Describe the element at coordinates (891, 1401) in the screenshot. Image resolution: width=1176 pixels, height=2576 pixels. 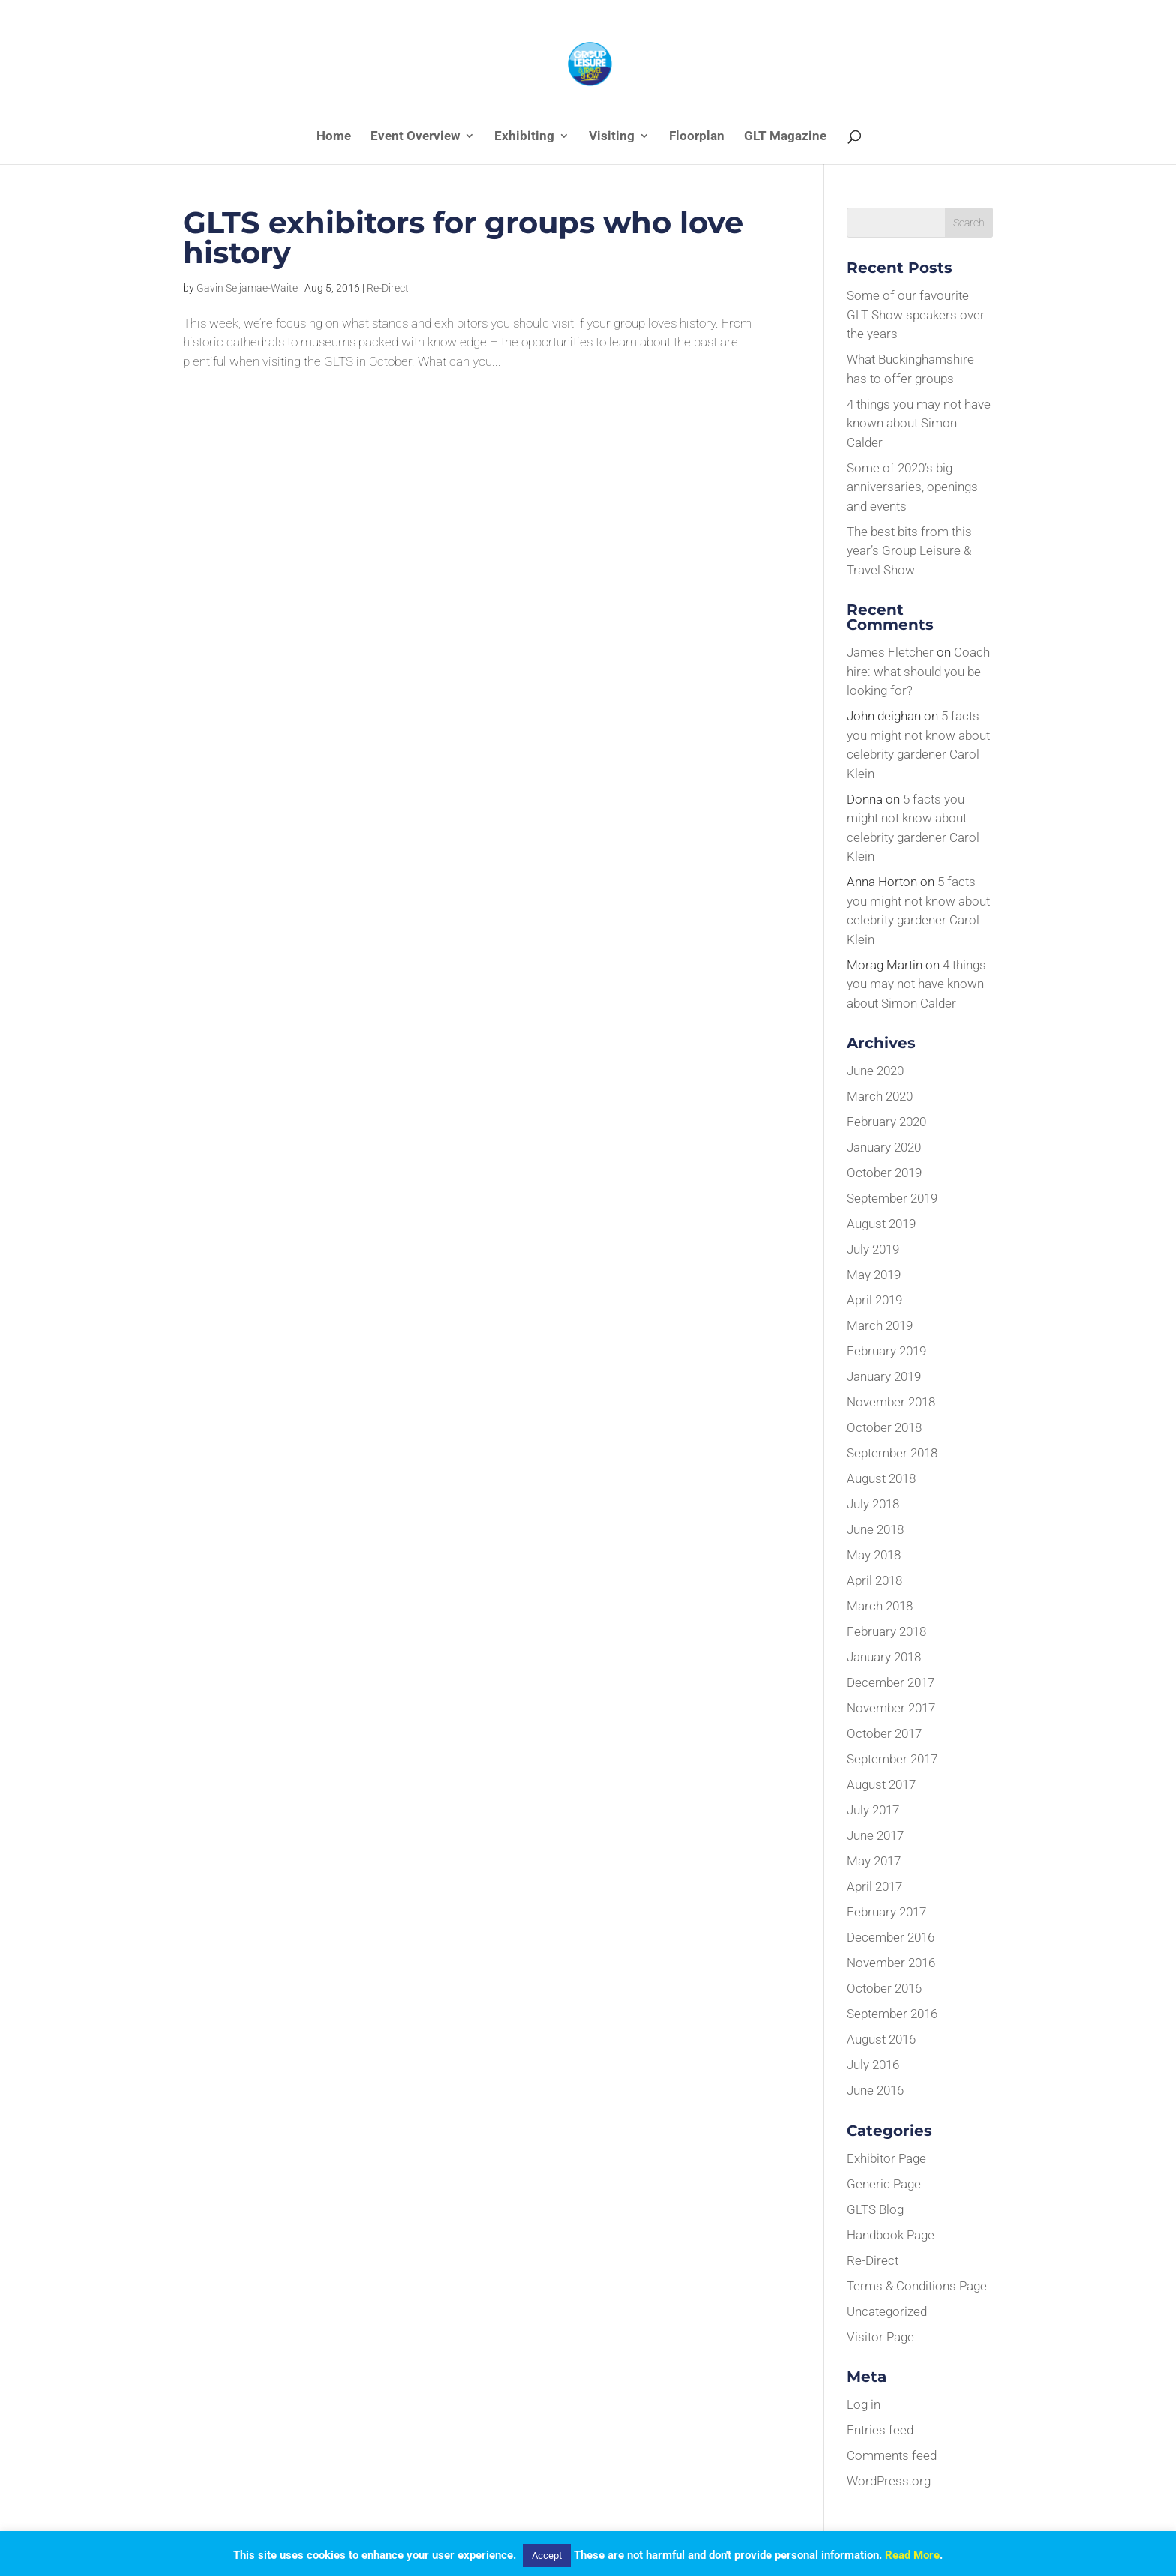
I see `November 2018` at that location.